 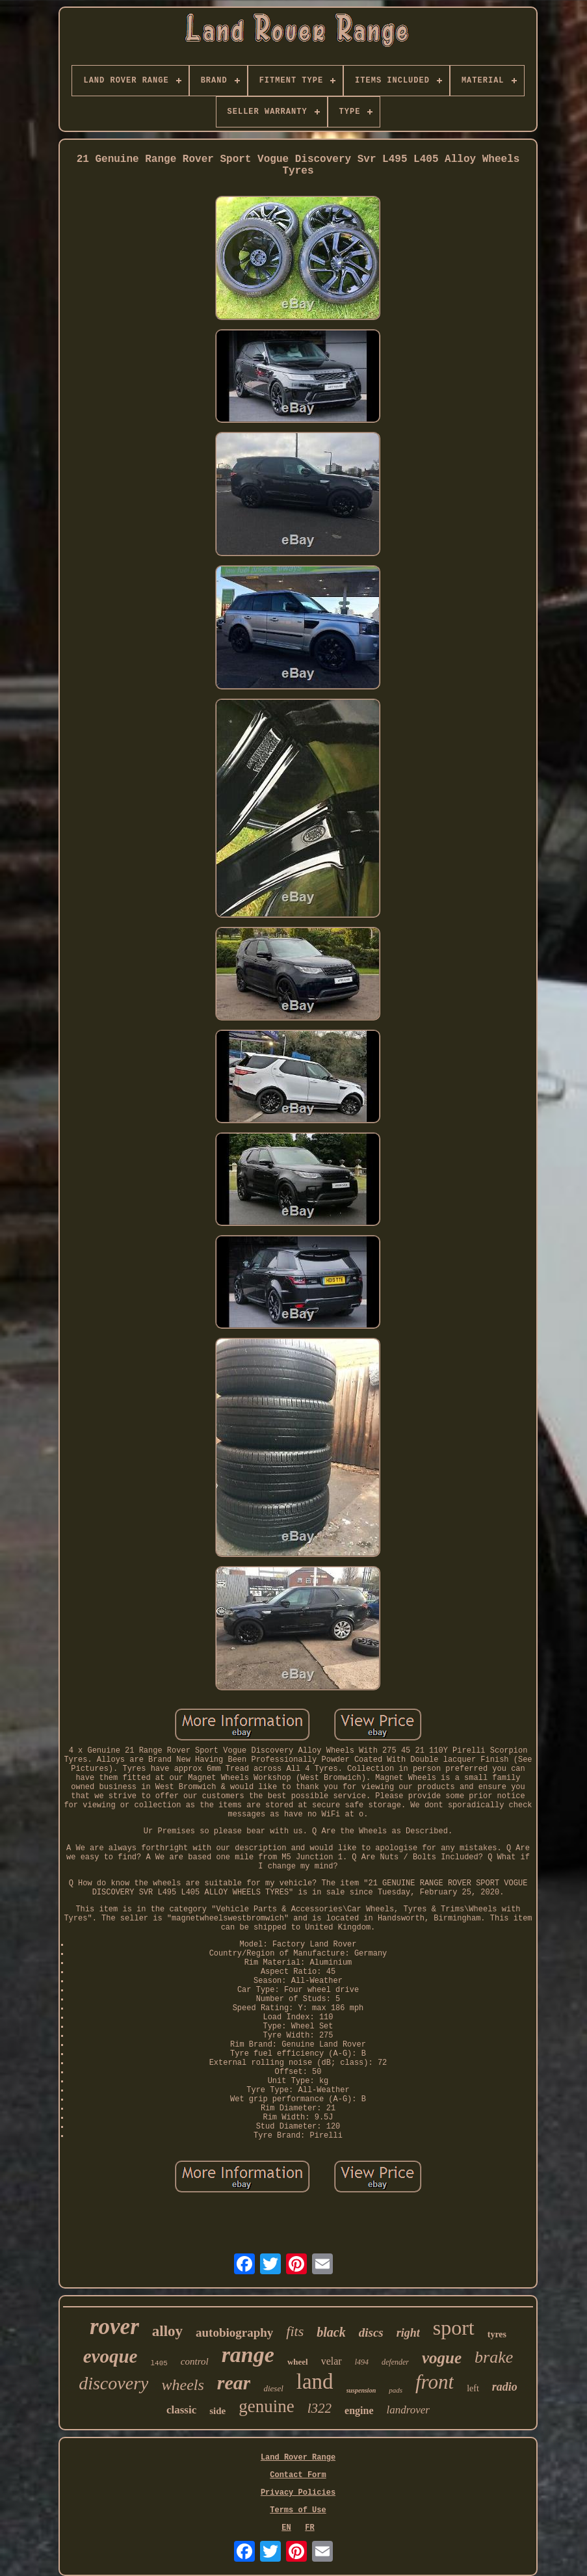 What do you see at coordinates (167, 2331) in the screenshot?
I see `alloy` at bounding box center [167, 2331].